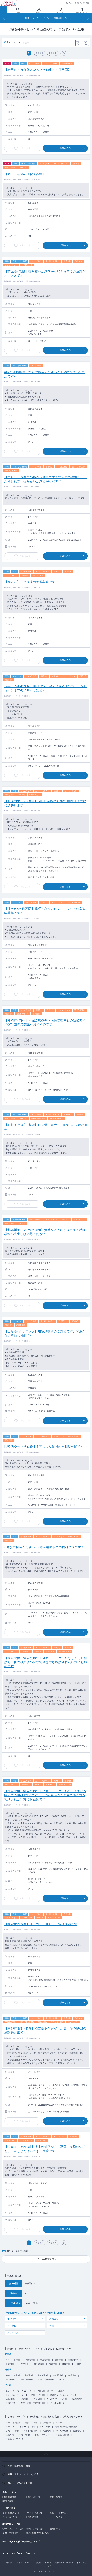 The height and width of the screenshot is (2576, 92). I want to click on 訪問診療, so click(47, 2422).